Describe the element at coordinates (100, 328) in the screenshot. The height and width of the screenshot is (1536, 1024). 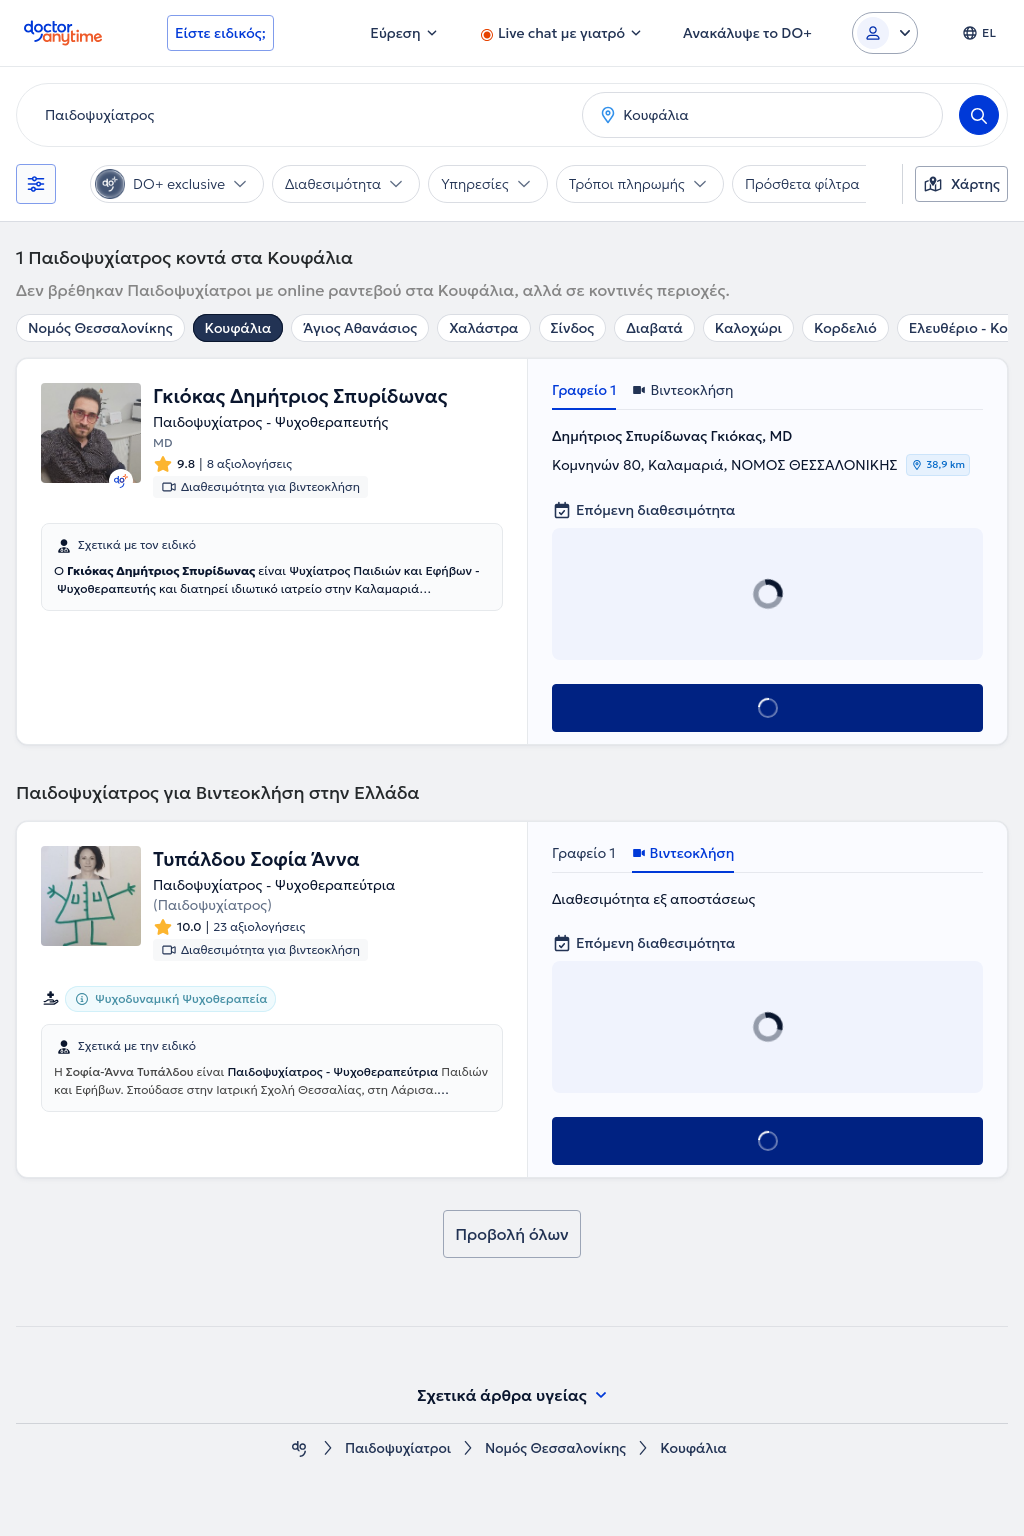
I see `Νομός Θεσσαλονίκης` at that location.